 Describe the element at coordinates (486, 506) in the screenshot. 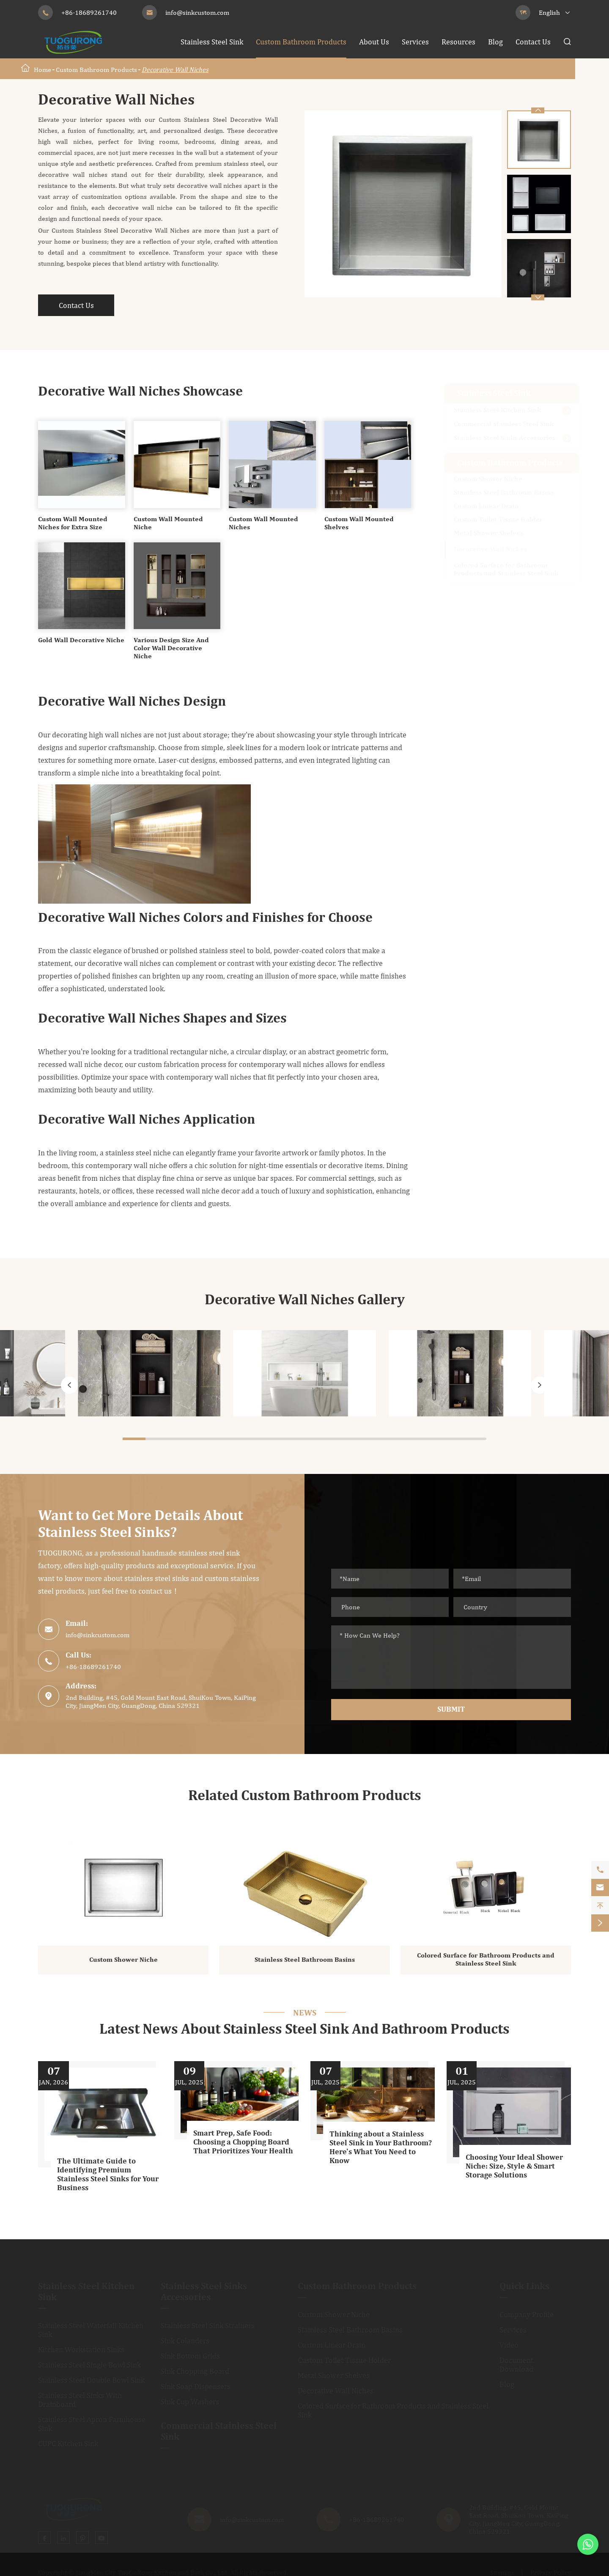

I see `Custom Linear Drain` at that location.